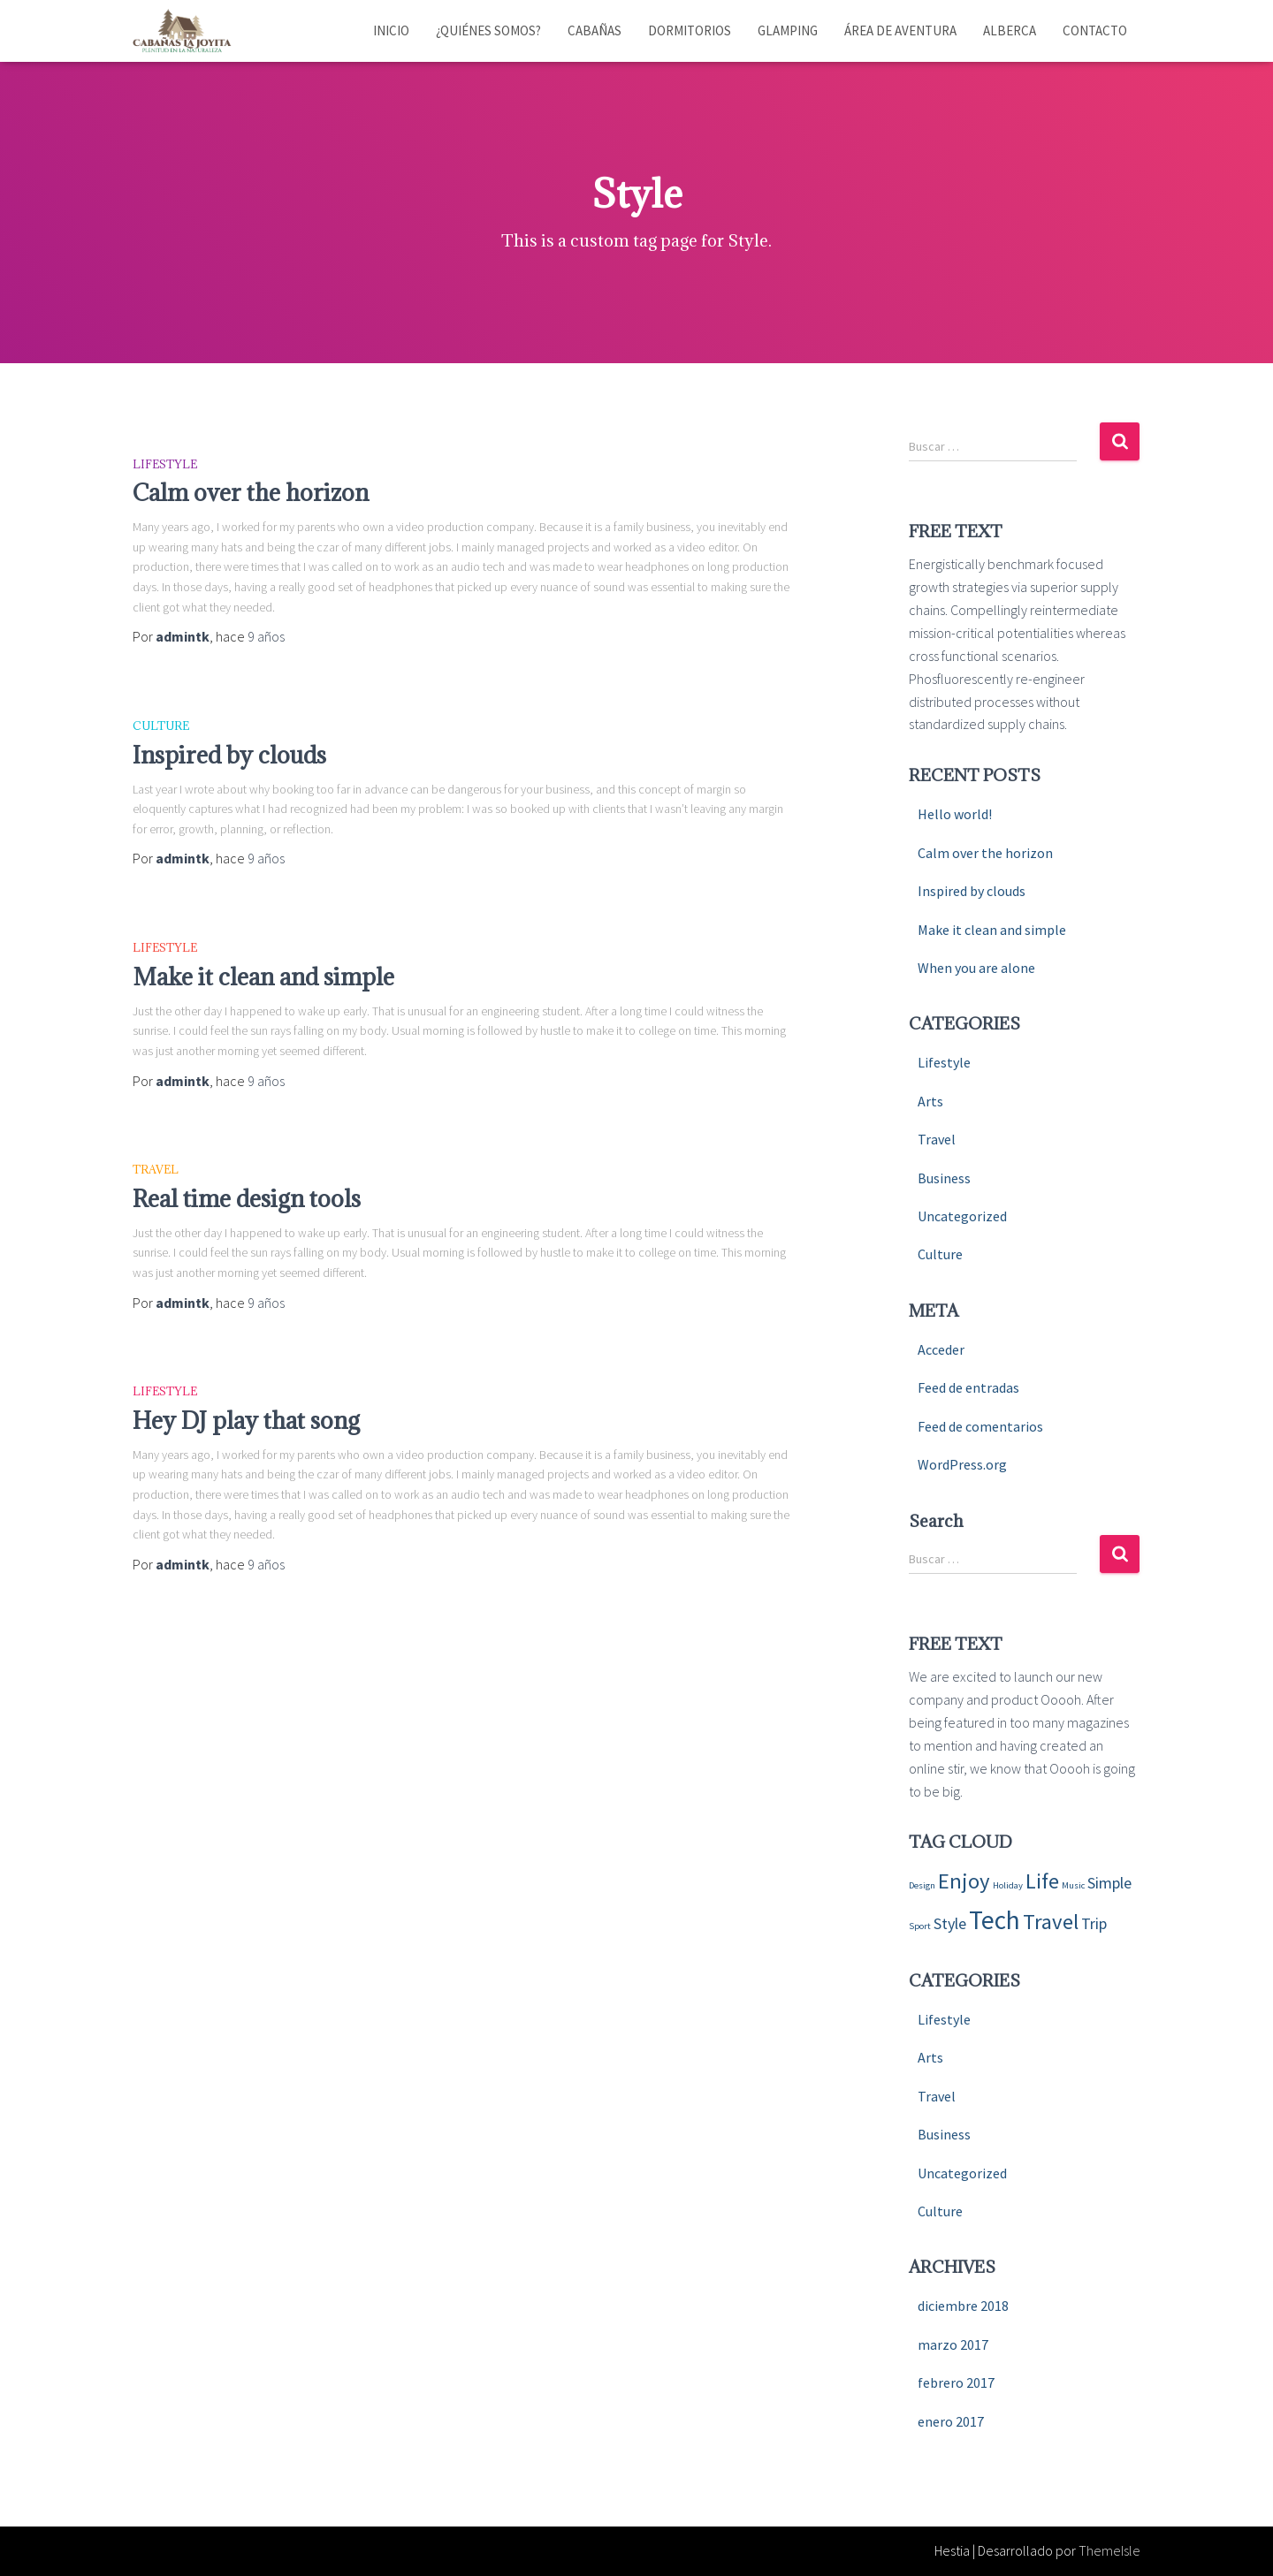 Image resolution: width=1273 pixels, height=2576 pixels. What do you see at coordinates (944, 1178) in the screenshot?
I see `Business` at bounding box center [944, 1178].